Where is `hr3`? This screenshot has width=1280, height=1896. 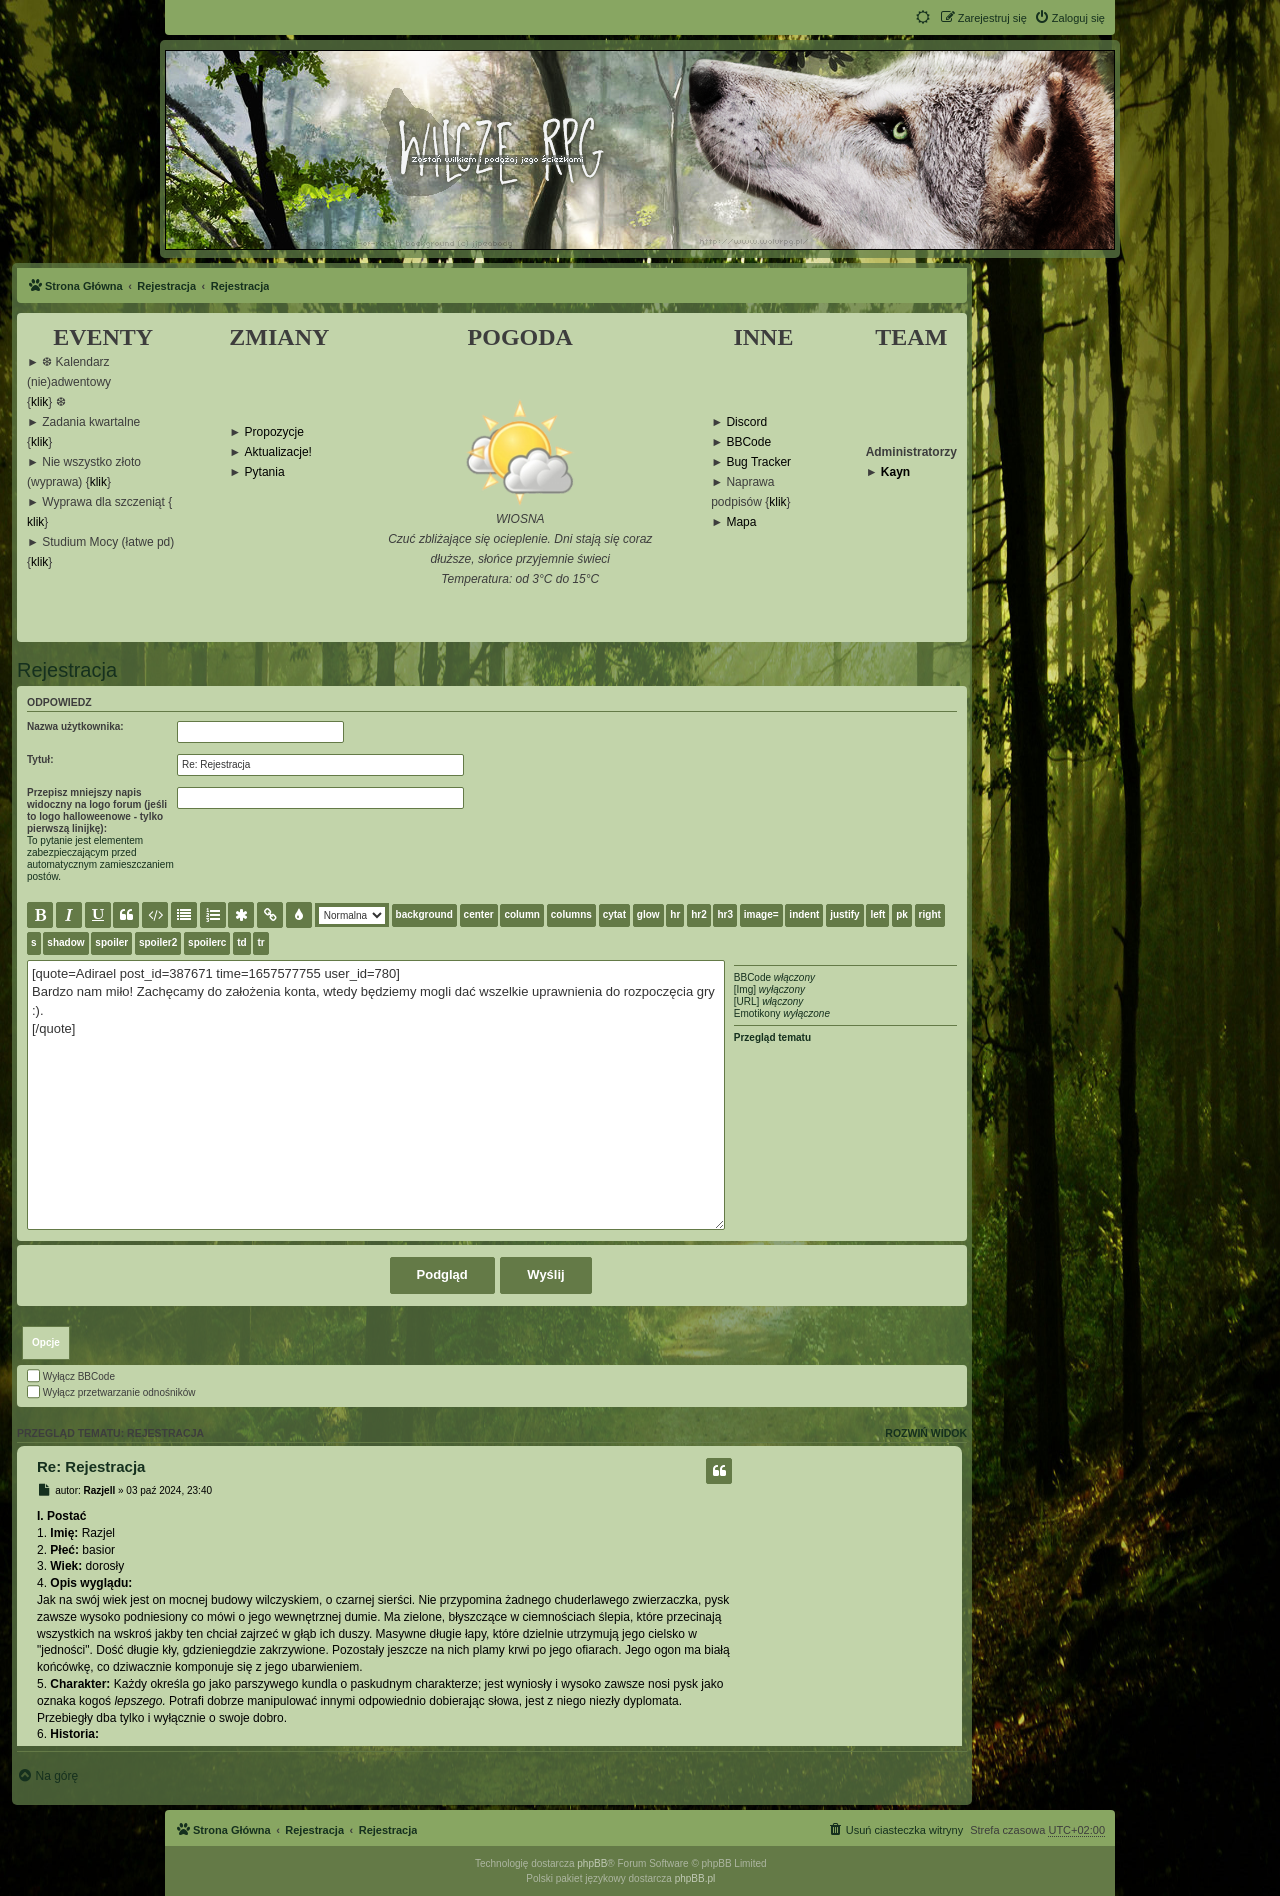
hr3 is located at coordinates (725, 914).